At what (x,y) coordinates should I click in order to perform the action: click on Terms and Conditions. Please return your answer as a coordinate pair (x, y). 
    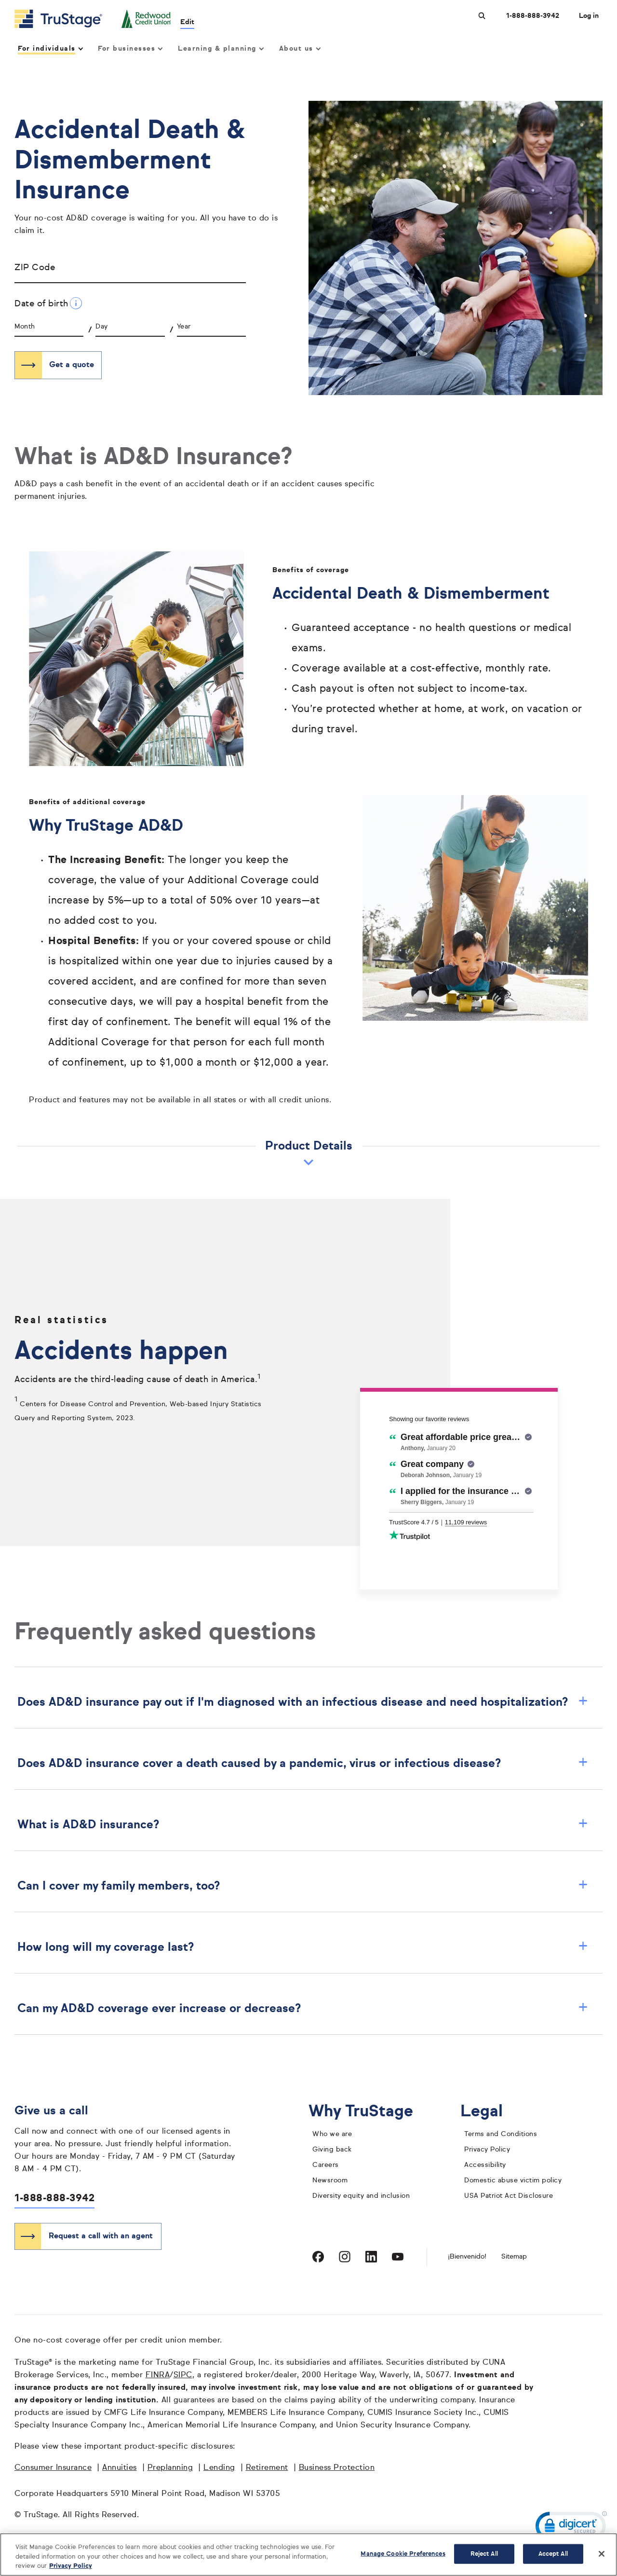
    Looking at the image, I should click on (500, 2134).